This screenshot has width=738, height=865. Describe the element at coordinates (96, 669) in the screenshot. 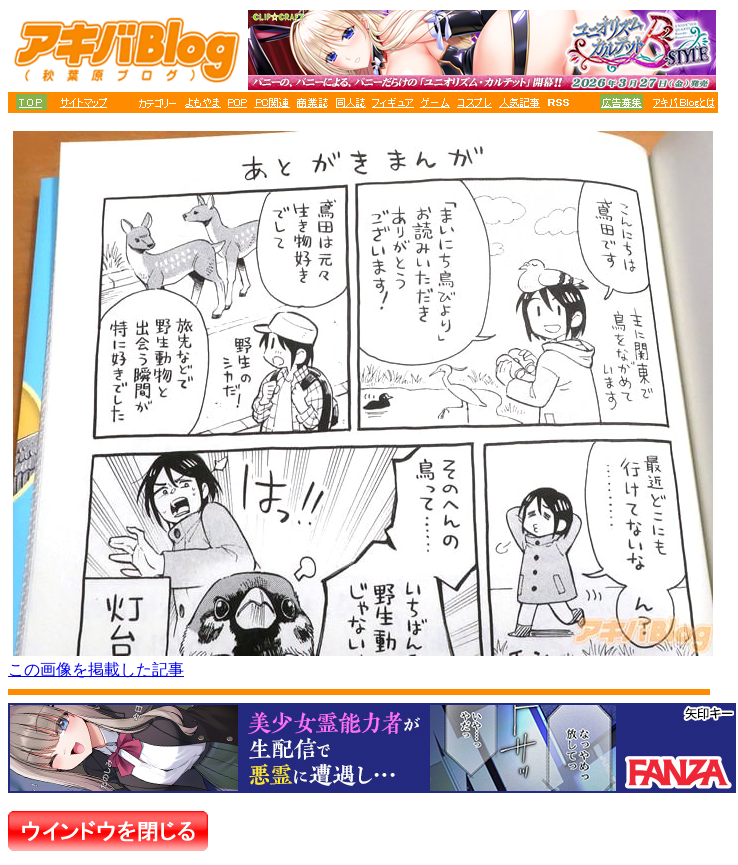

I see `この画像を掲載した記事` at that location.